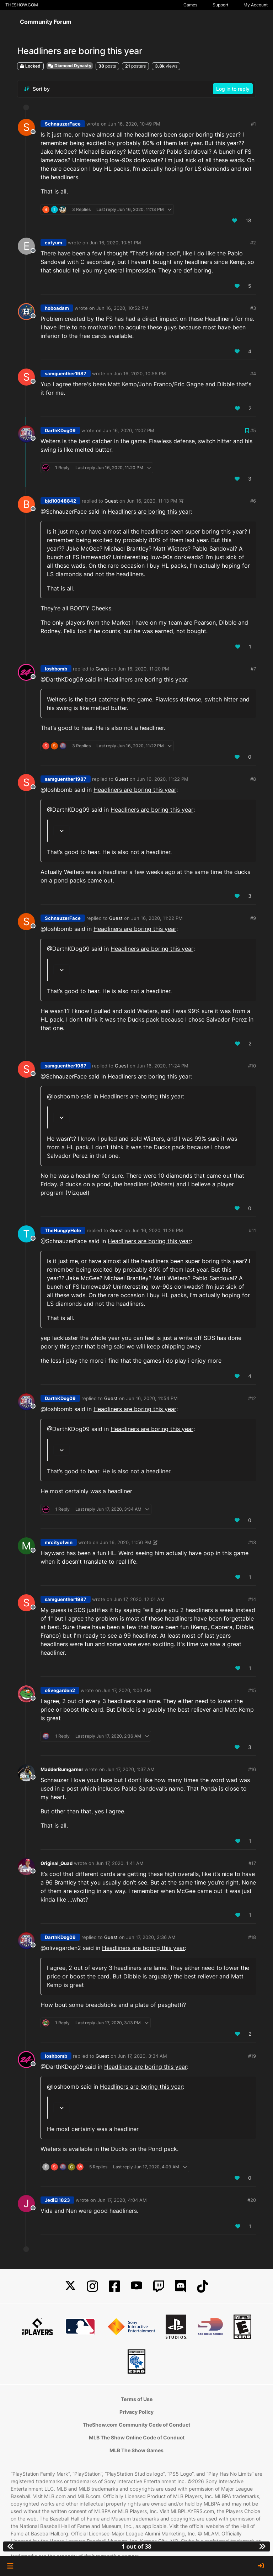 This screenshot has width=273, height=2576. What do you see at coordinates (252, 1937) in the screenshot?
I see `#18` at bounding box center [252, 1937].